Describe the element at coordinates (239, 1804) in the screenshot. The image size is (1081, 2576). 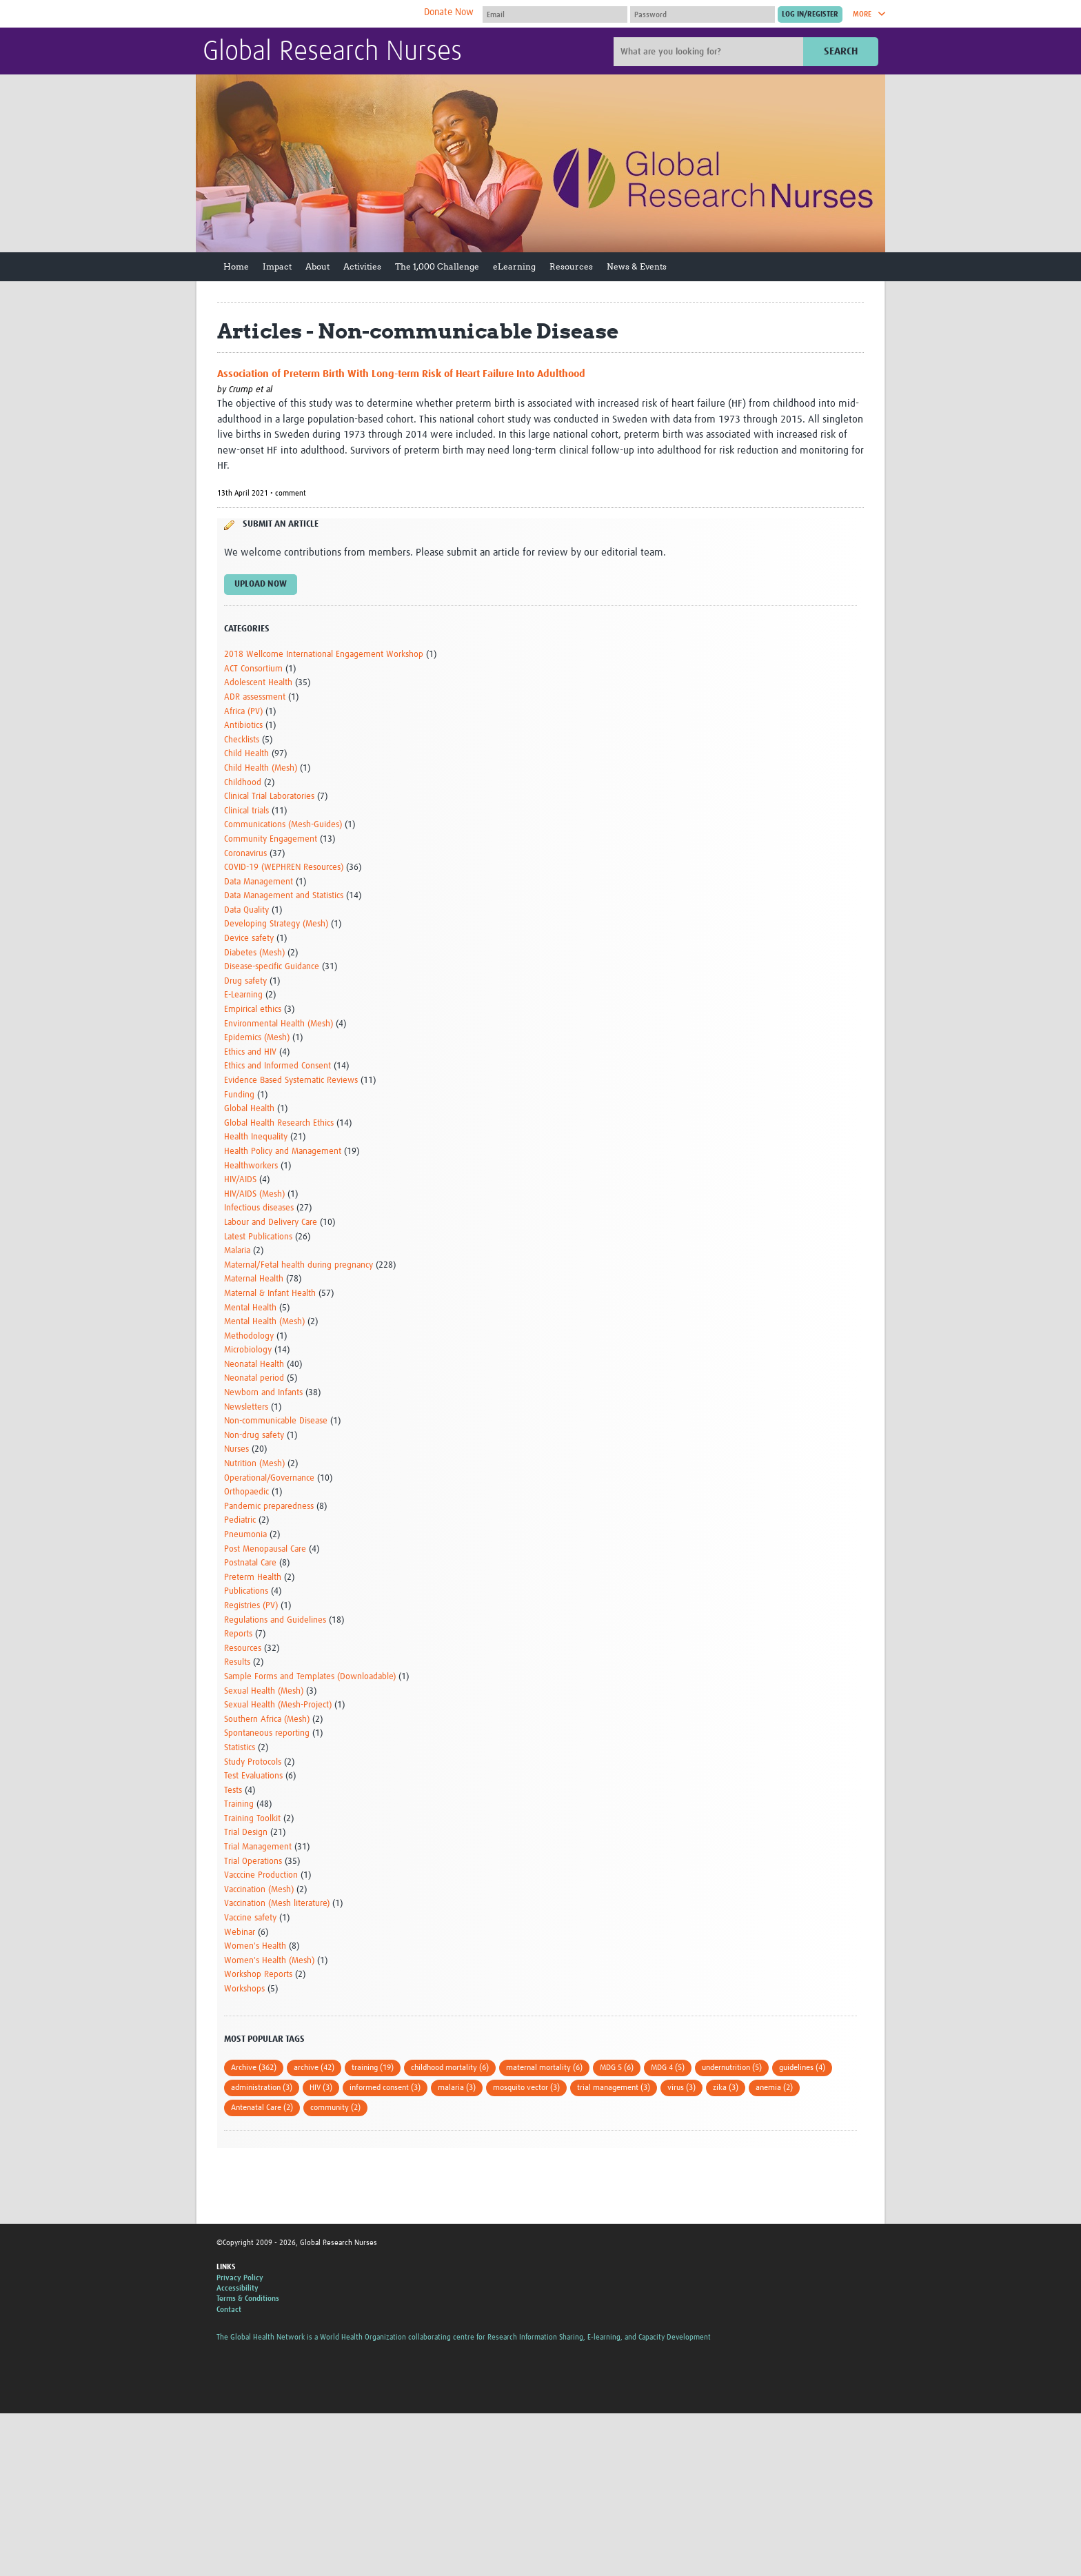
I see `Training` at that location.